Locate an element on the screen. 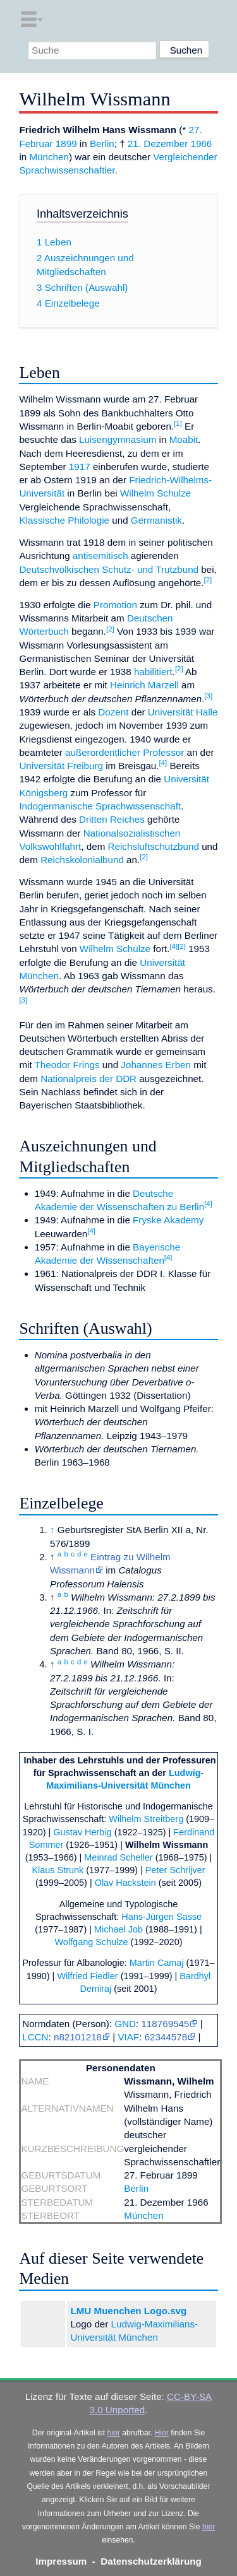 This screenshot has width=237, height=2576. Olav Hackstein is located at coordinates (125, 1883).